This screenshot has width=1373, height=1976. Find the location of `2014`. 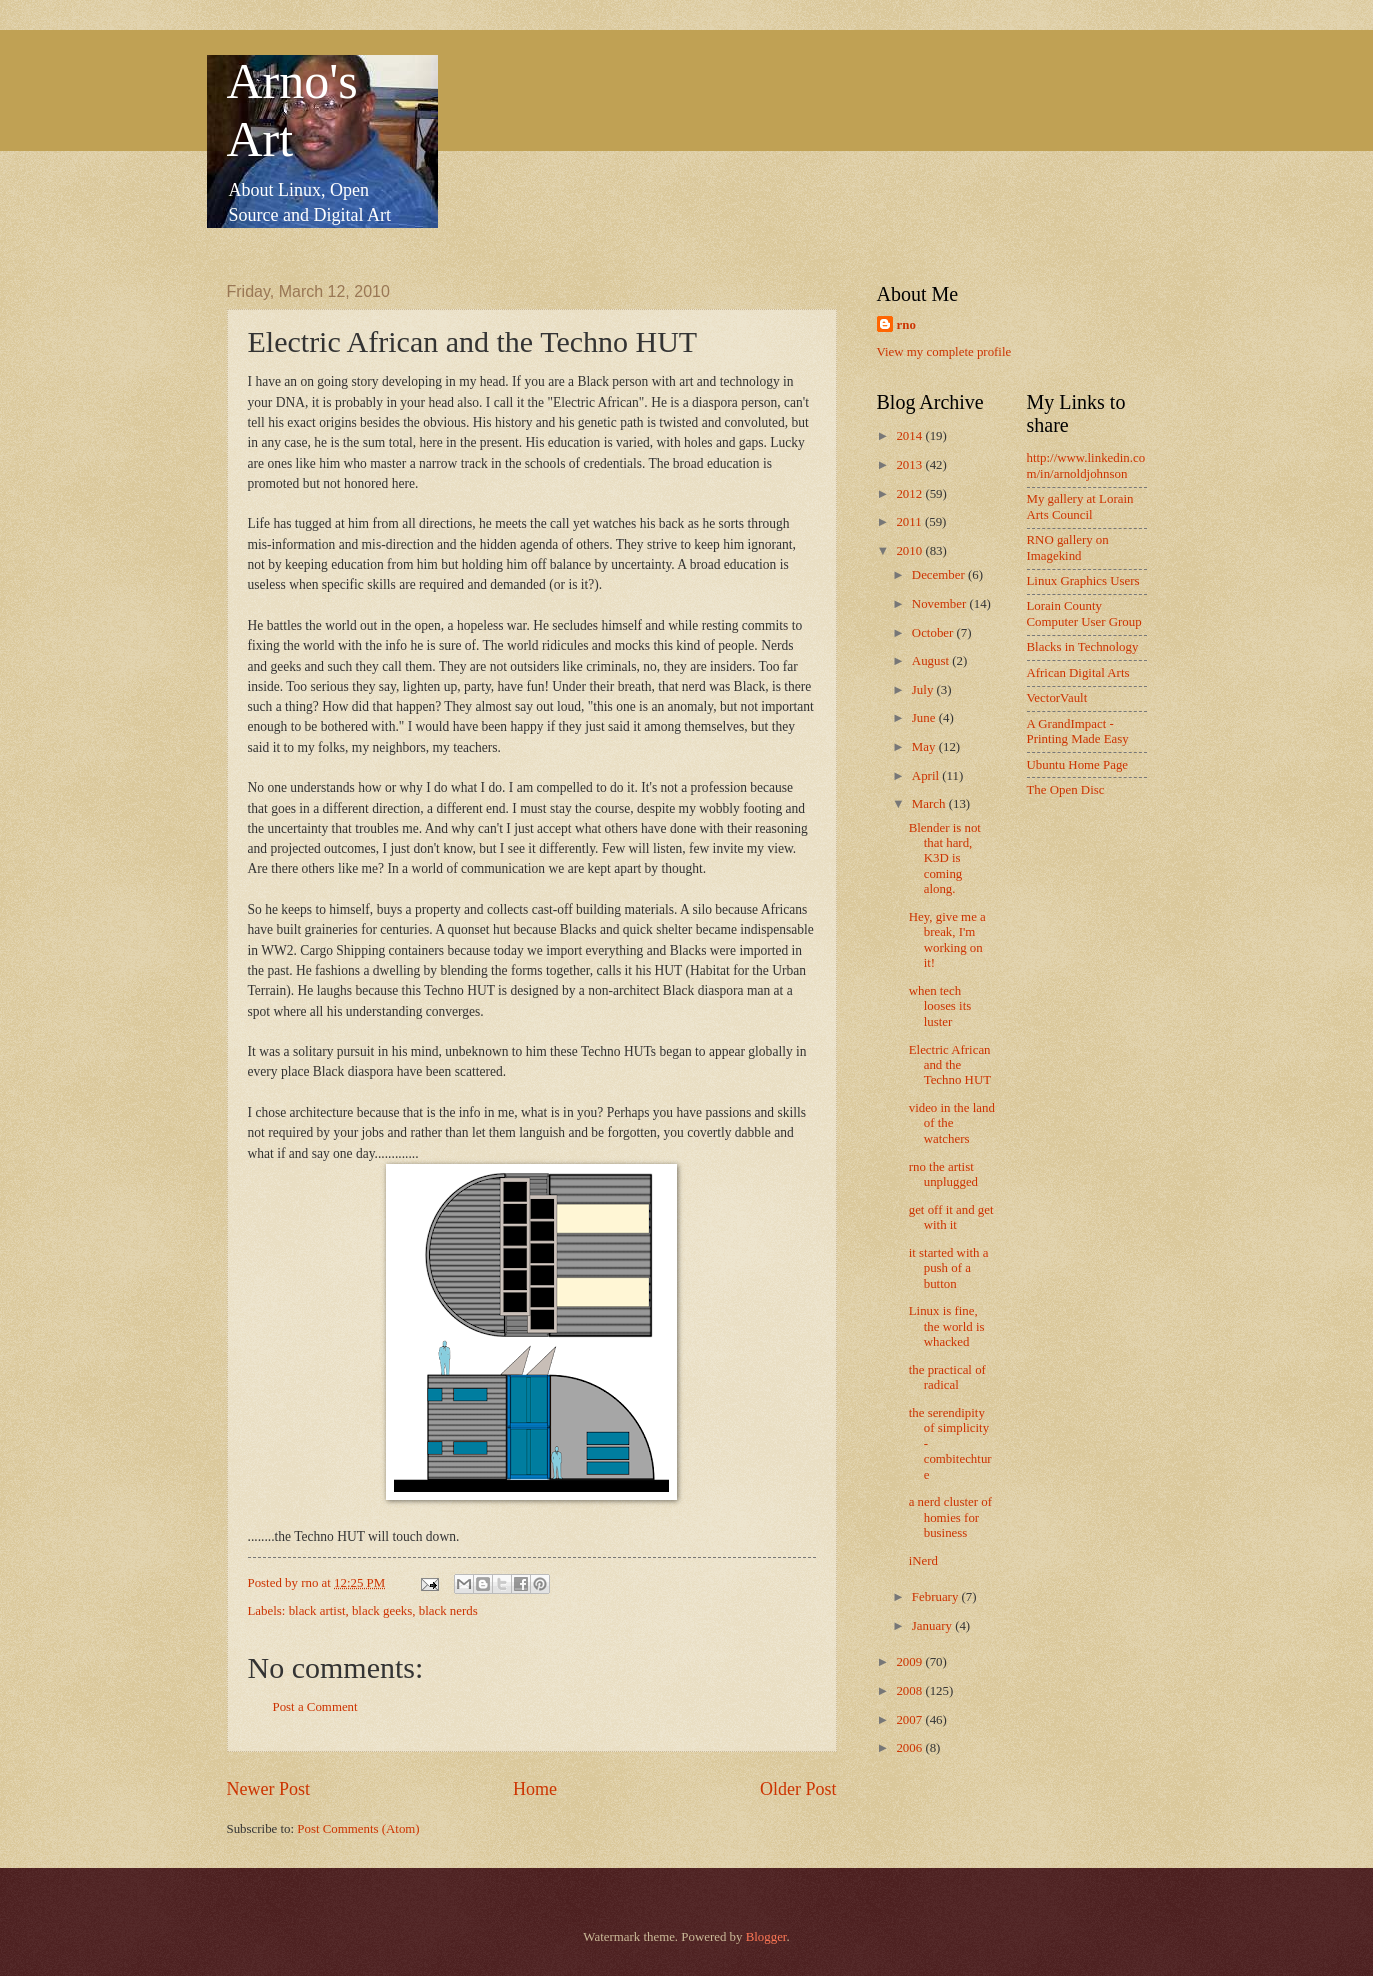

2014 is located at coordinates (910, 436).